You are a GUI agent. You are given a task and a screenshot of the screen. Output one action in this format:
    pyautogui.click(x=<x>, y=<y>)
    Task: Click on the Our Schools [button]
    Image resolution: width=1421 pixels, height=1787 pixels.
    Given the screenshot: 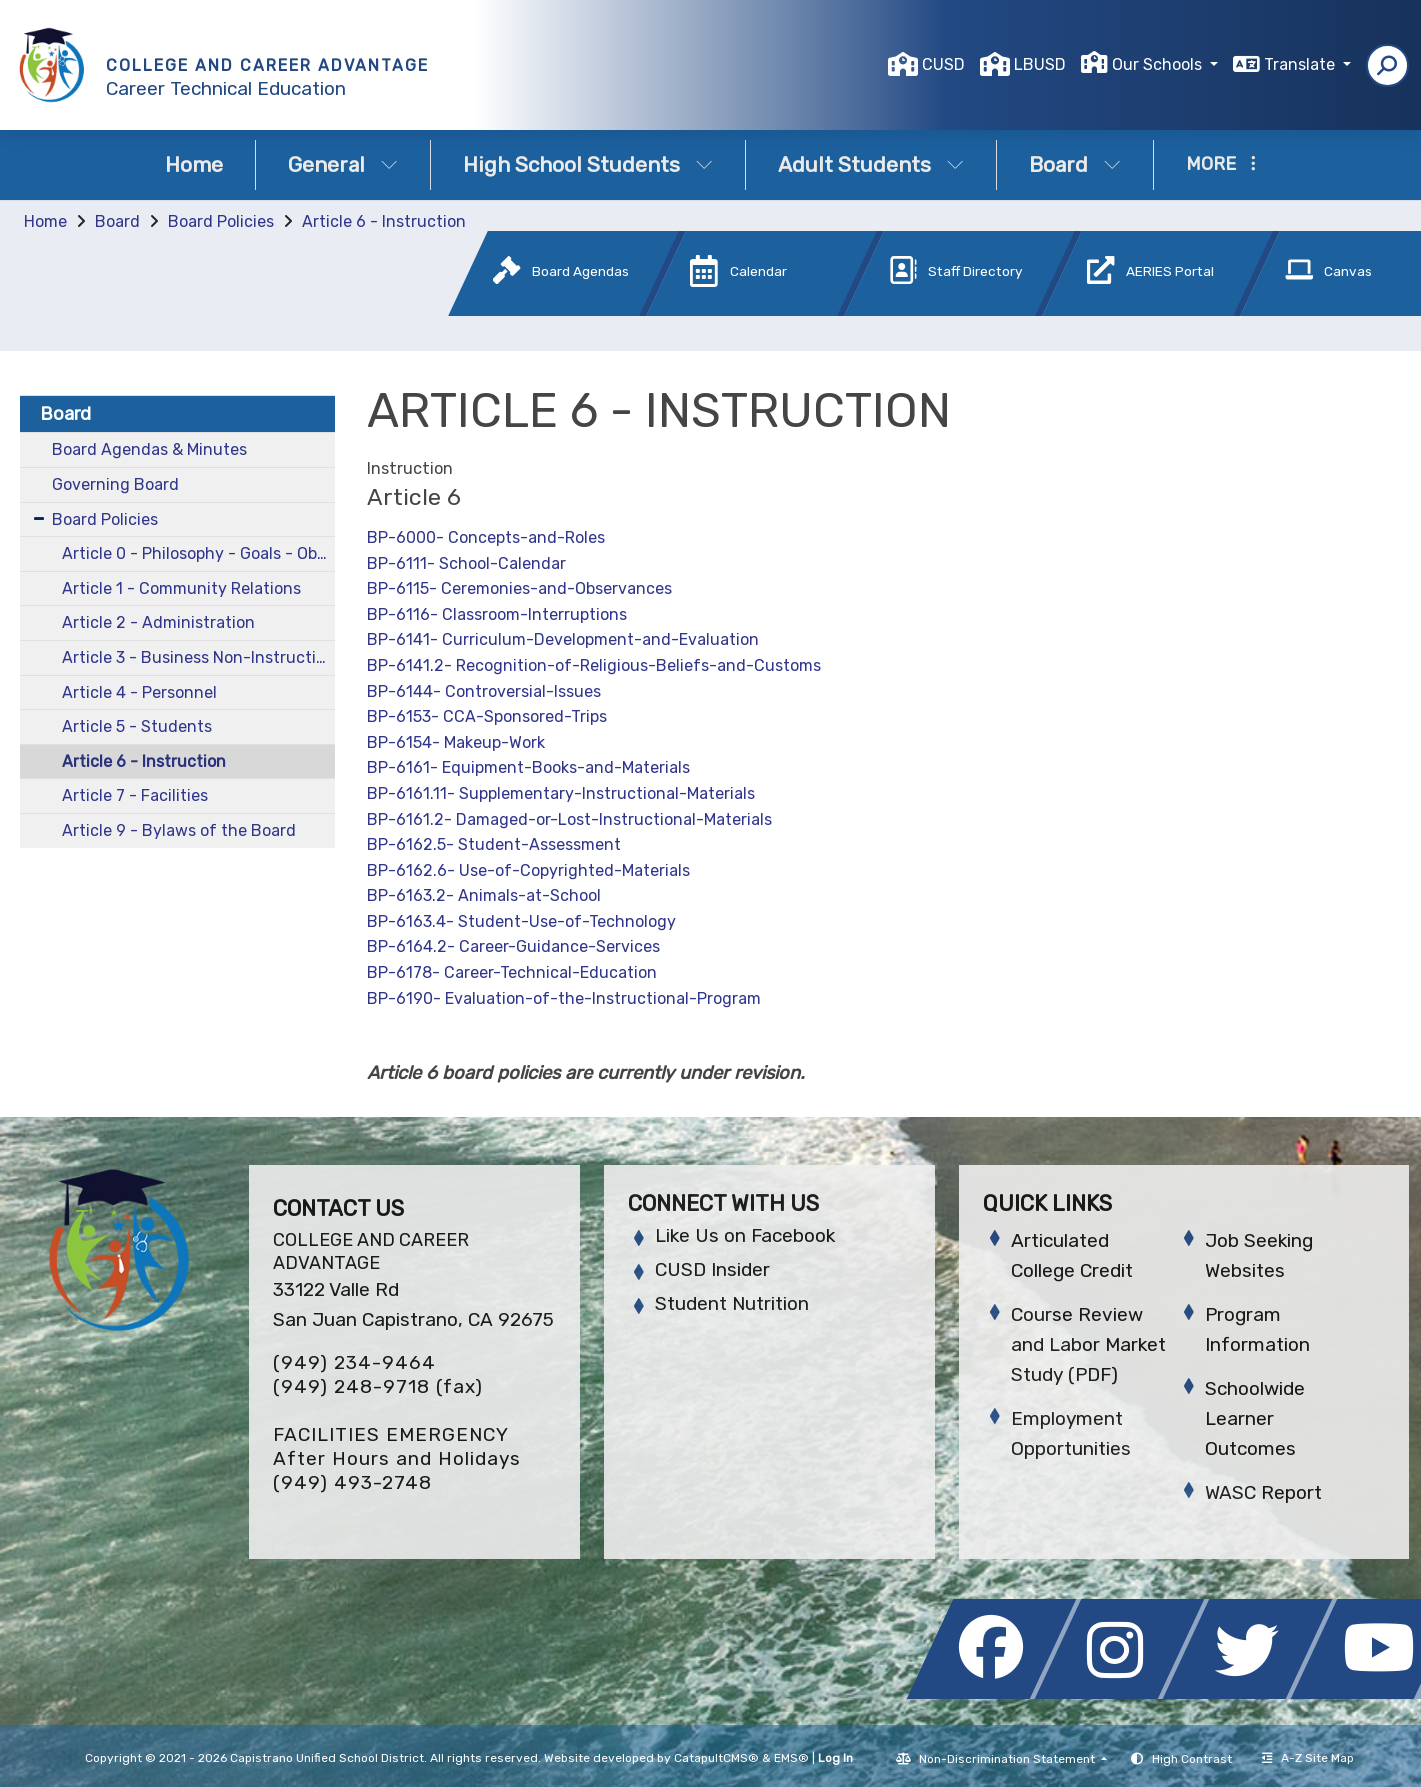 What is the action you would take?
    pyautogui.click(x=1159, y=64)
    